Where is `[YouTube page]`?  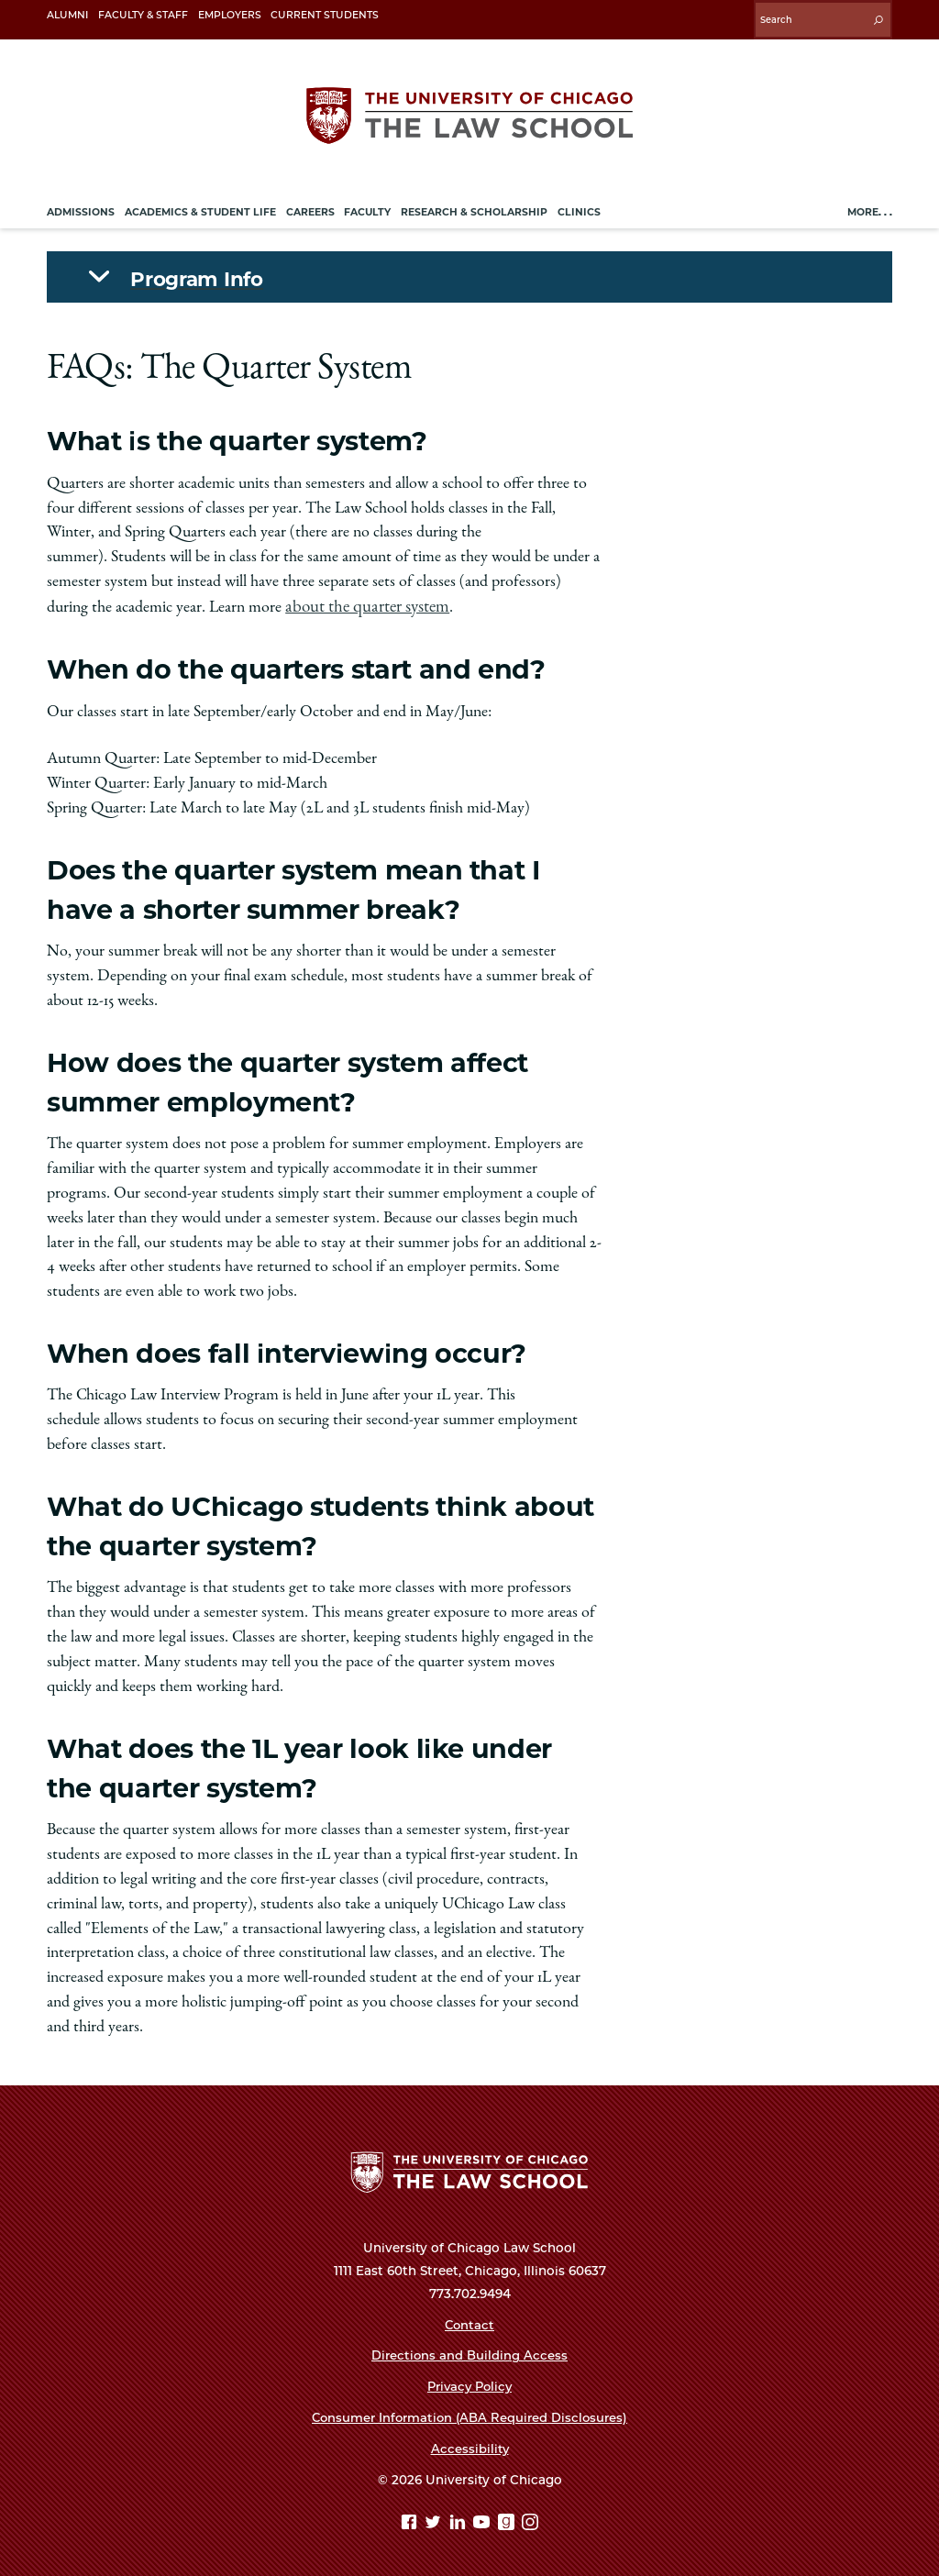 [YouTube page] is located at coordinates (483, 2518).